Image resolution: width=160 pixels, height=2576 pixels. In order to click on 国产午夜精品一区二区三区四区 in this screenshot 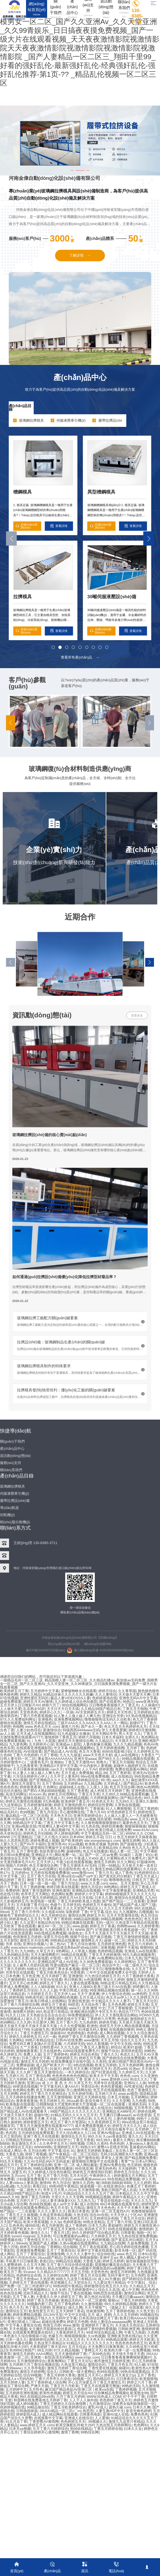, I will do `click(73, 2154)`.